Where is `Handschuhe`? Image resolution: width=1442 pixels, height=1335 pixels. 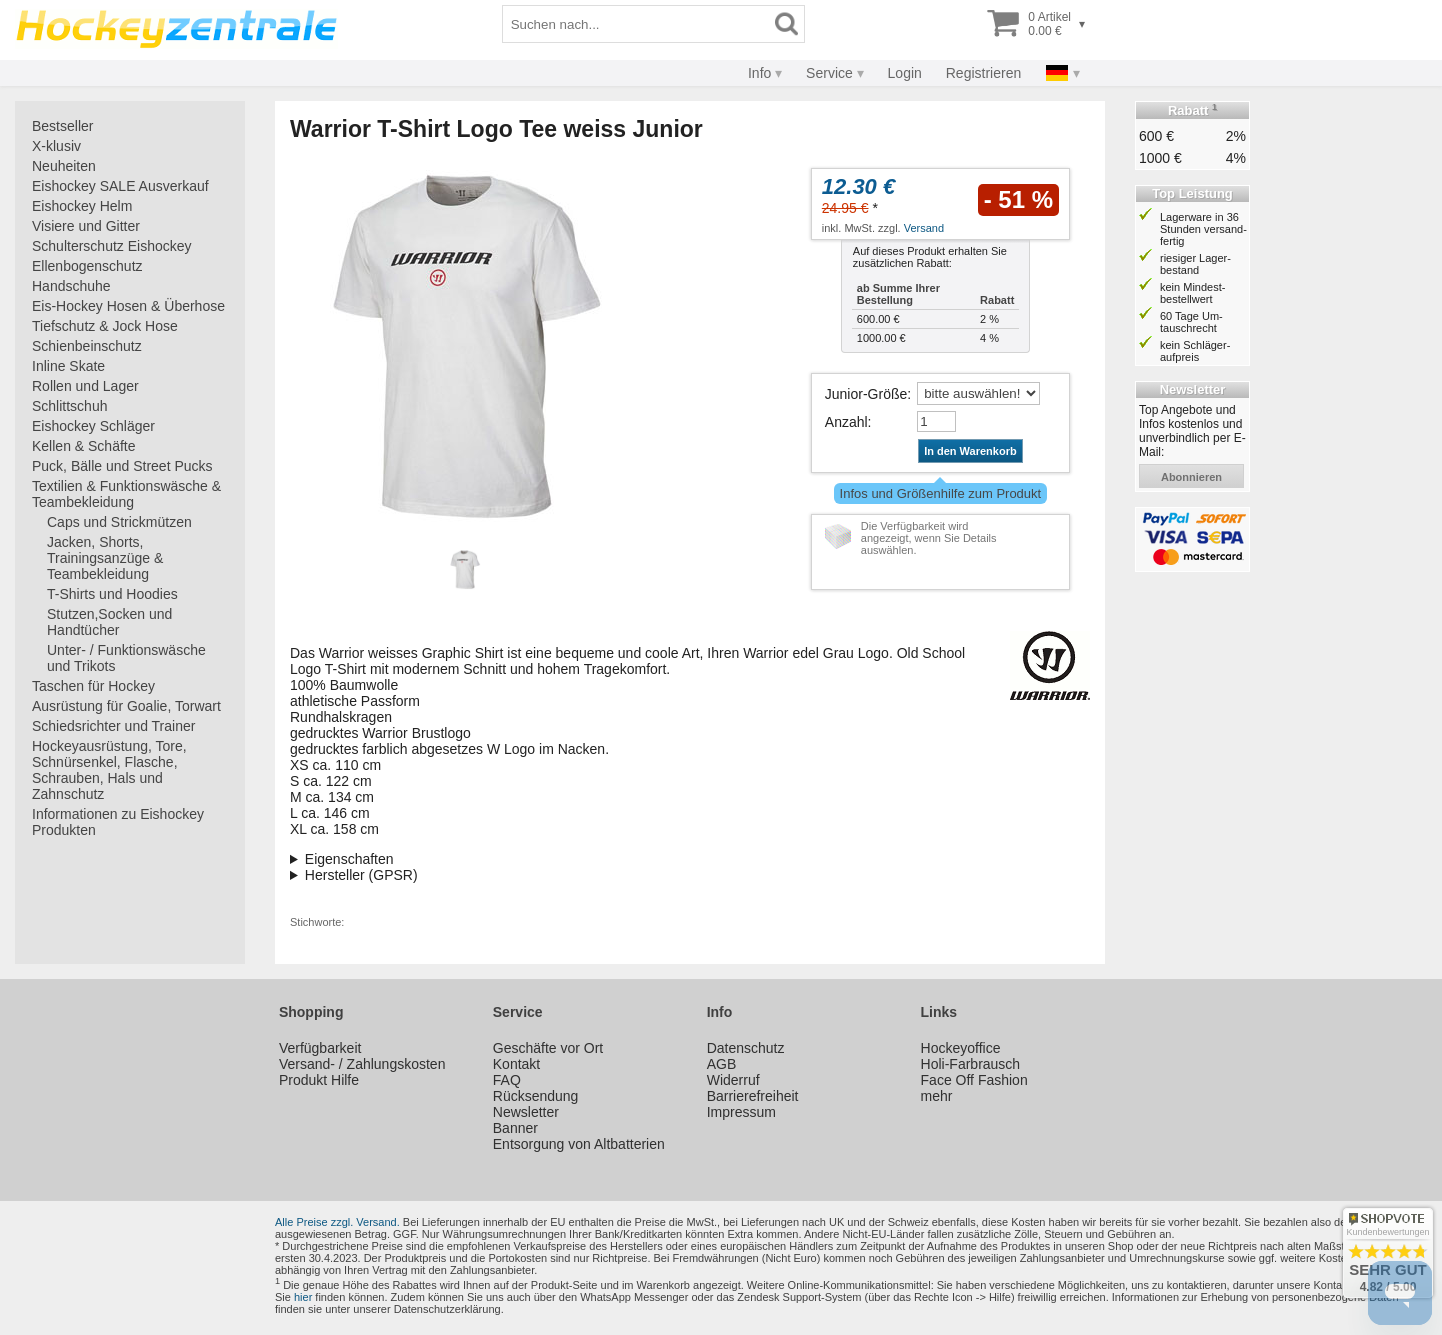 Handschuhe is located at coordinates (71, 286).